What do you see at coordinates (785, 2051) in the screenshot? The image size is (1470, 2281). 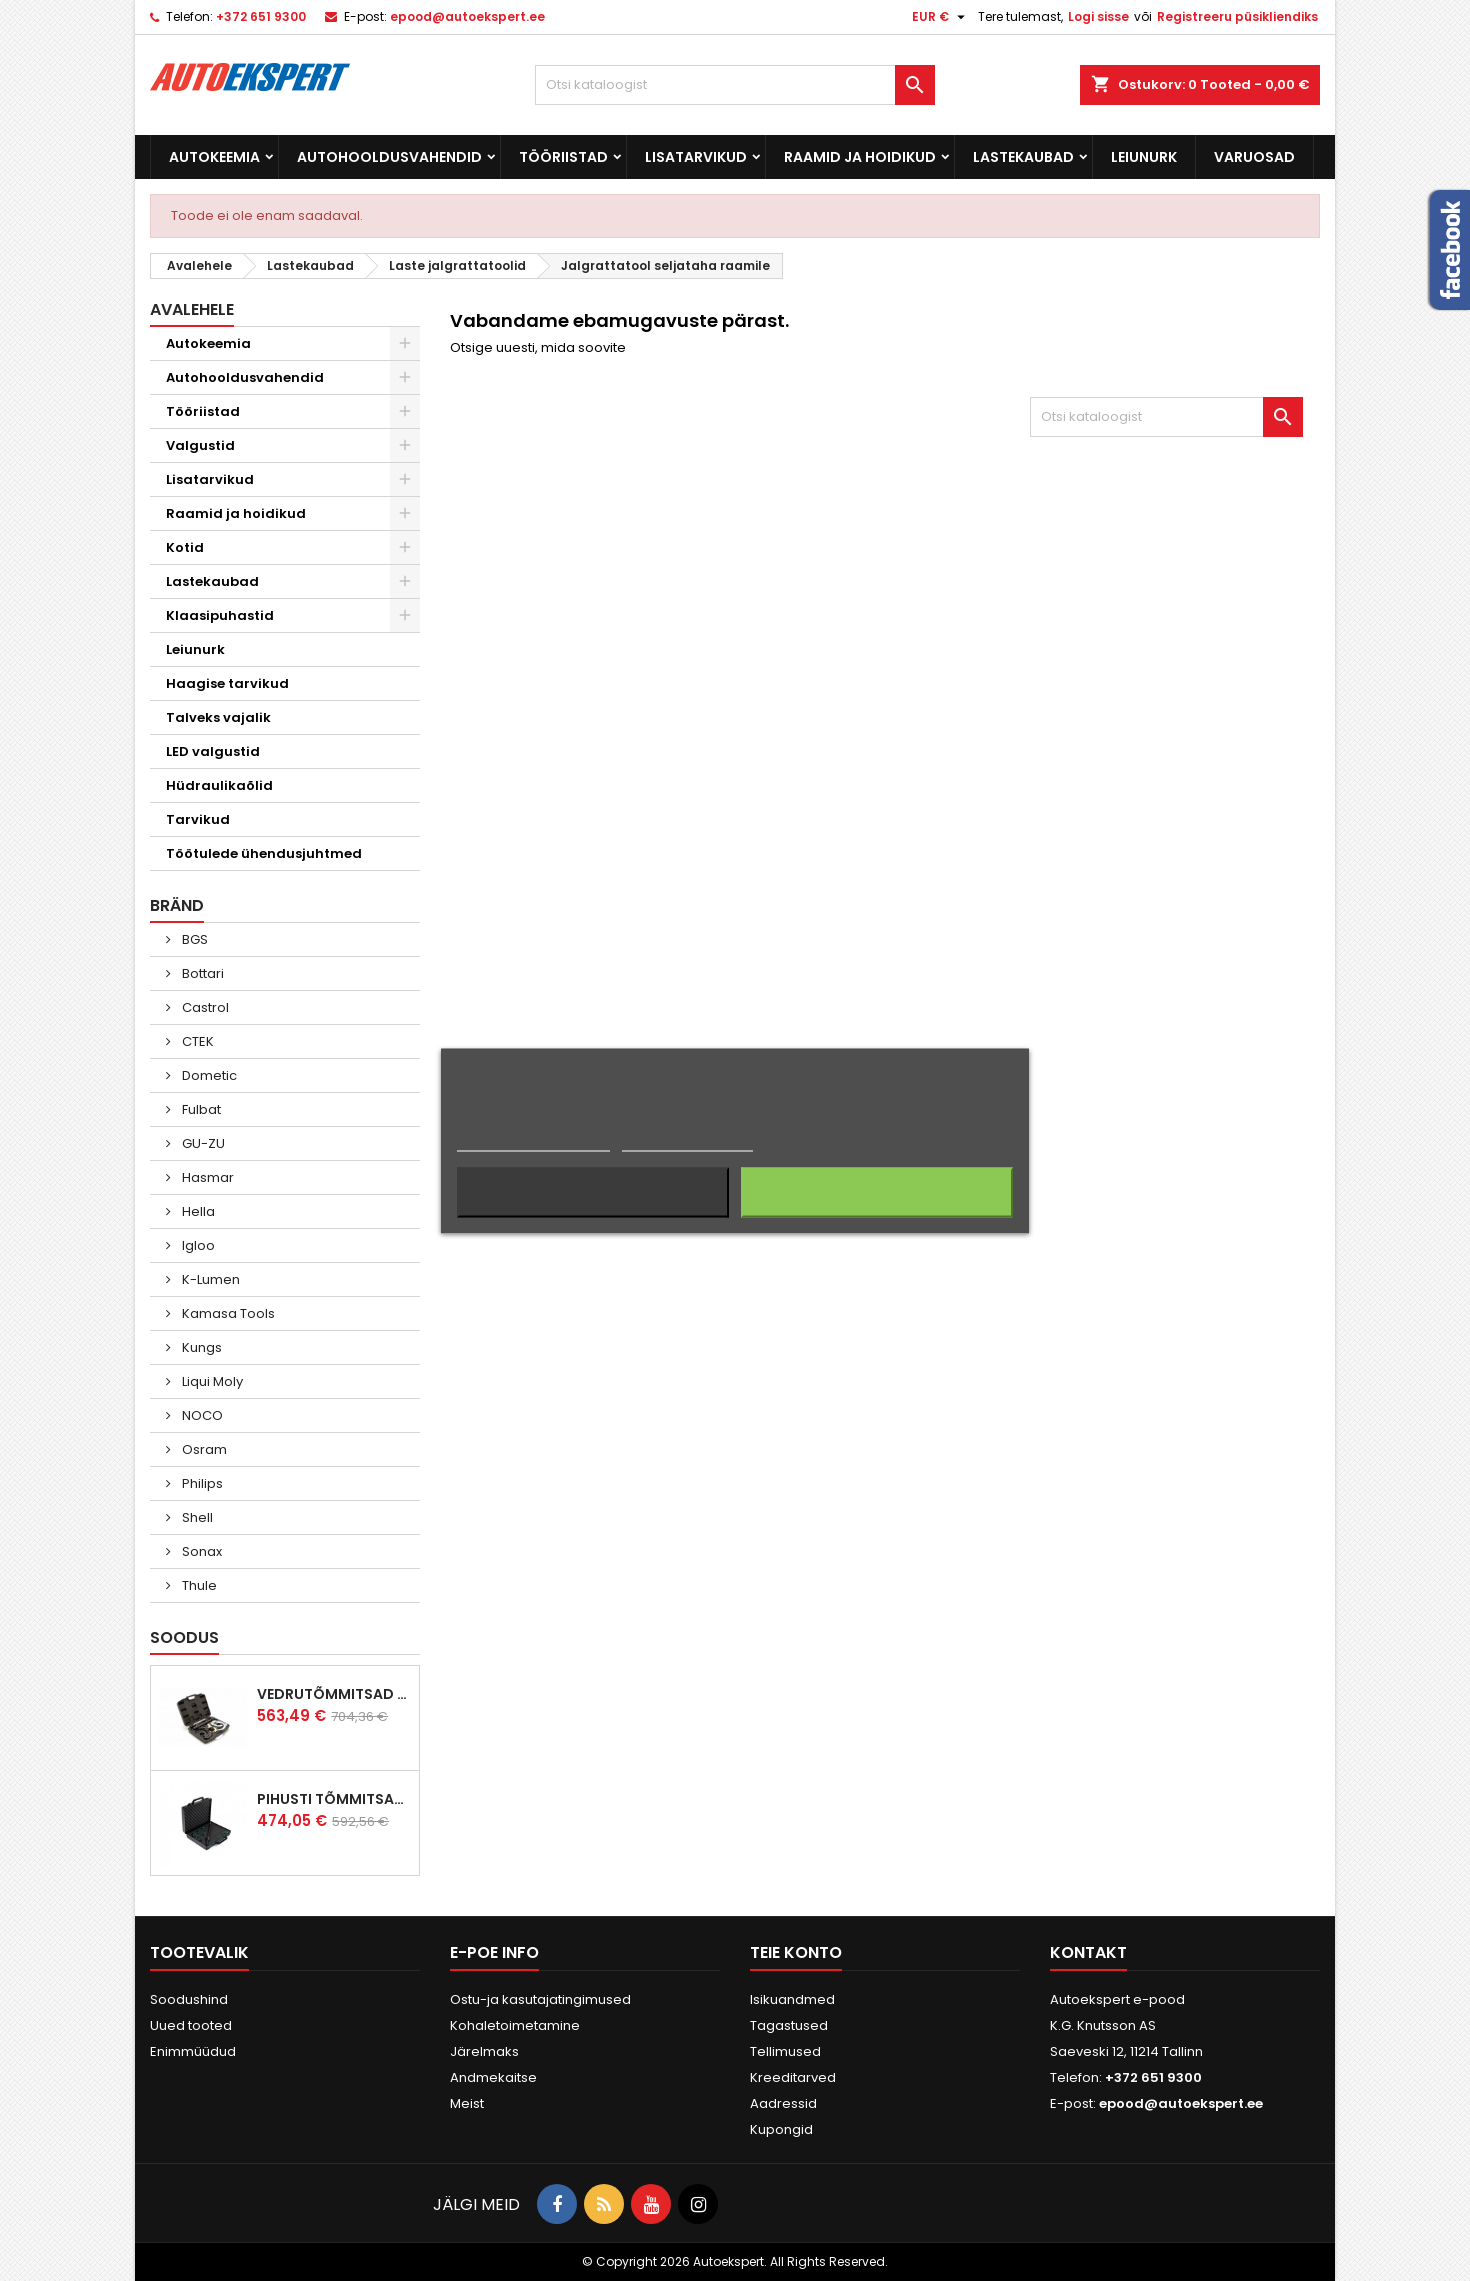 I see `Tellimused` at bounding box center [785, 2051].